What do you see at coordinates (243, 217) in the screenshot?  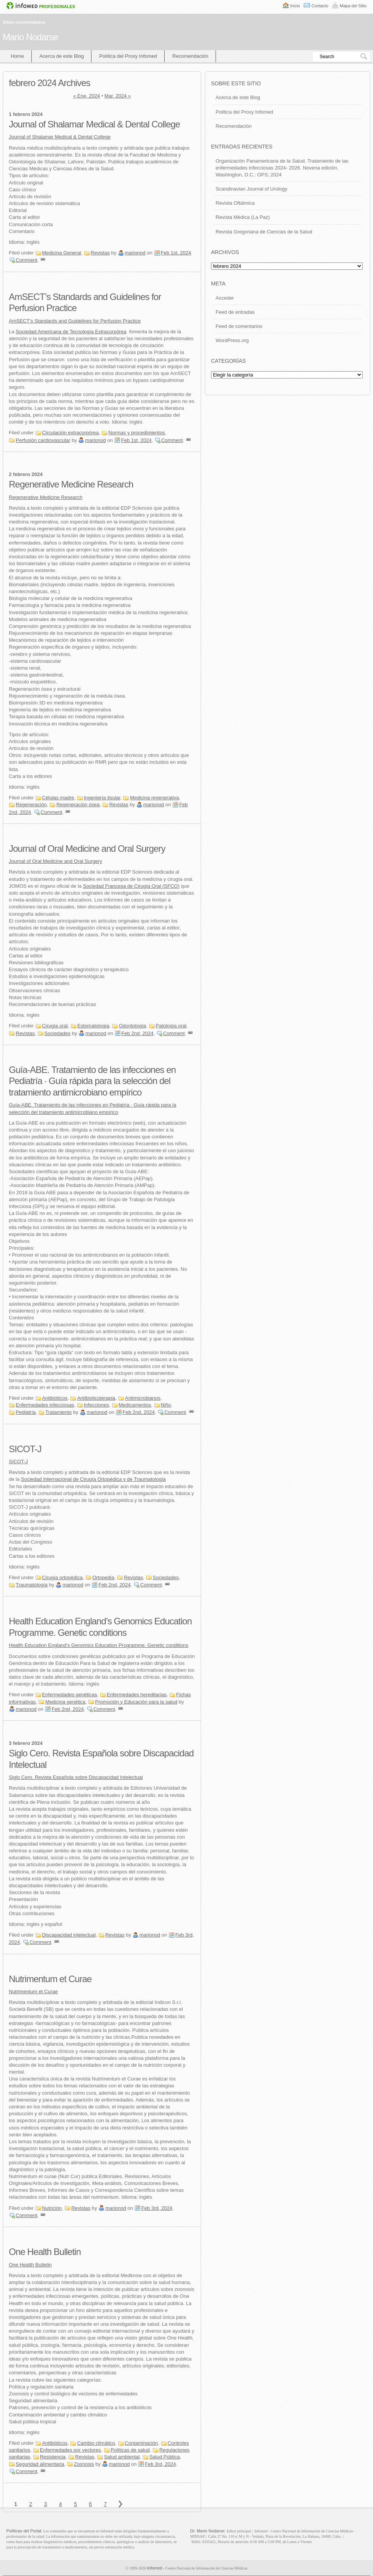 I see `Revista Médica (La Paz)` at bounding box center [243, 217].